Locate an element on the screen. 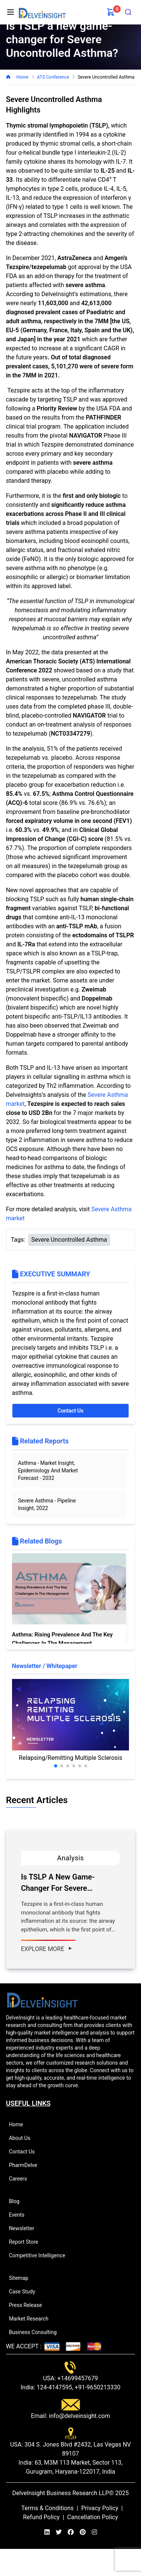  +91-9650213330 is located at coordinates (96, 2387).